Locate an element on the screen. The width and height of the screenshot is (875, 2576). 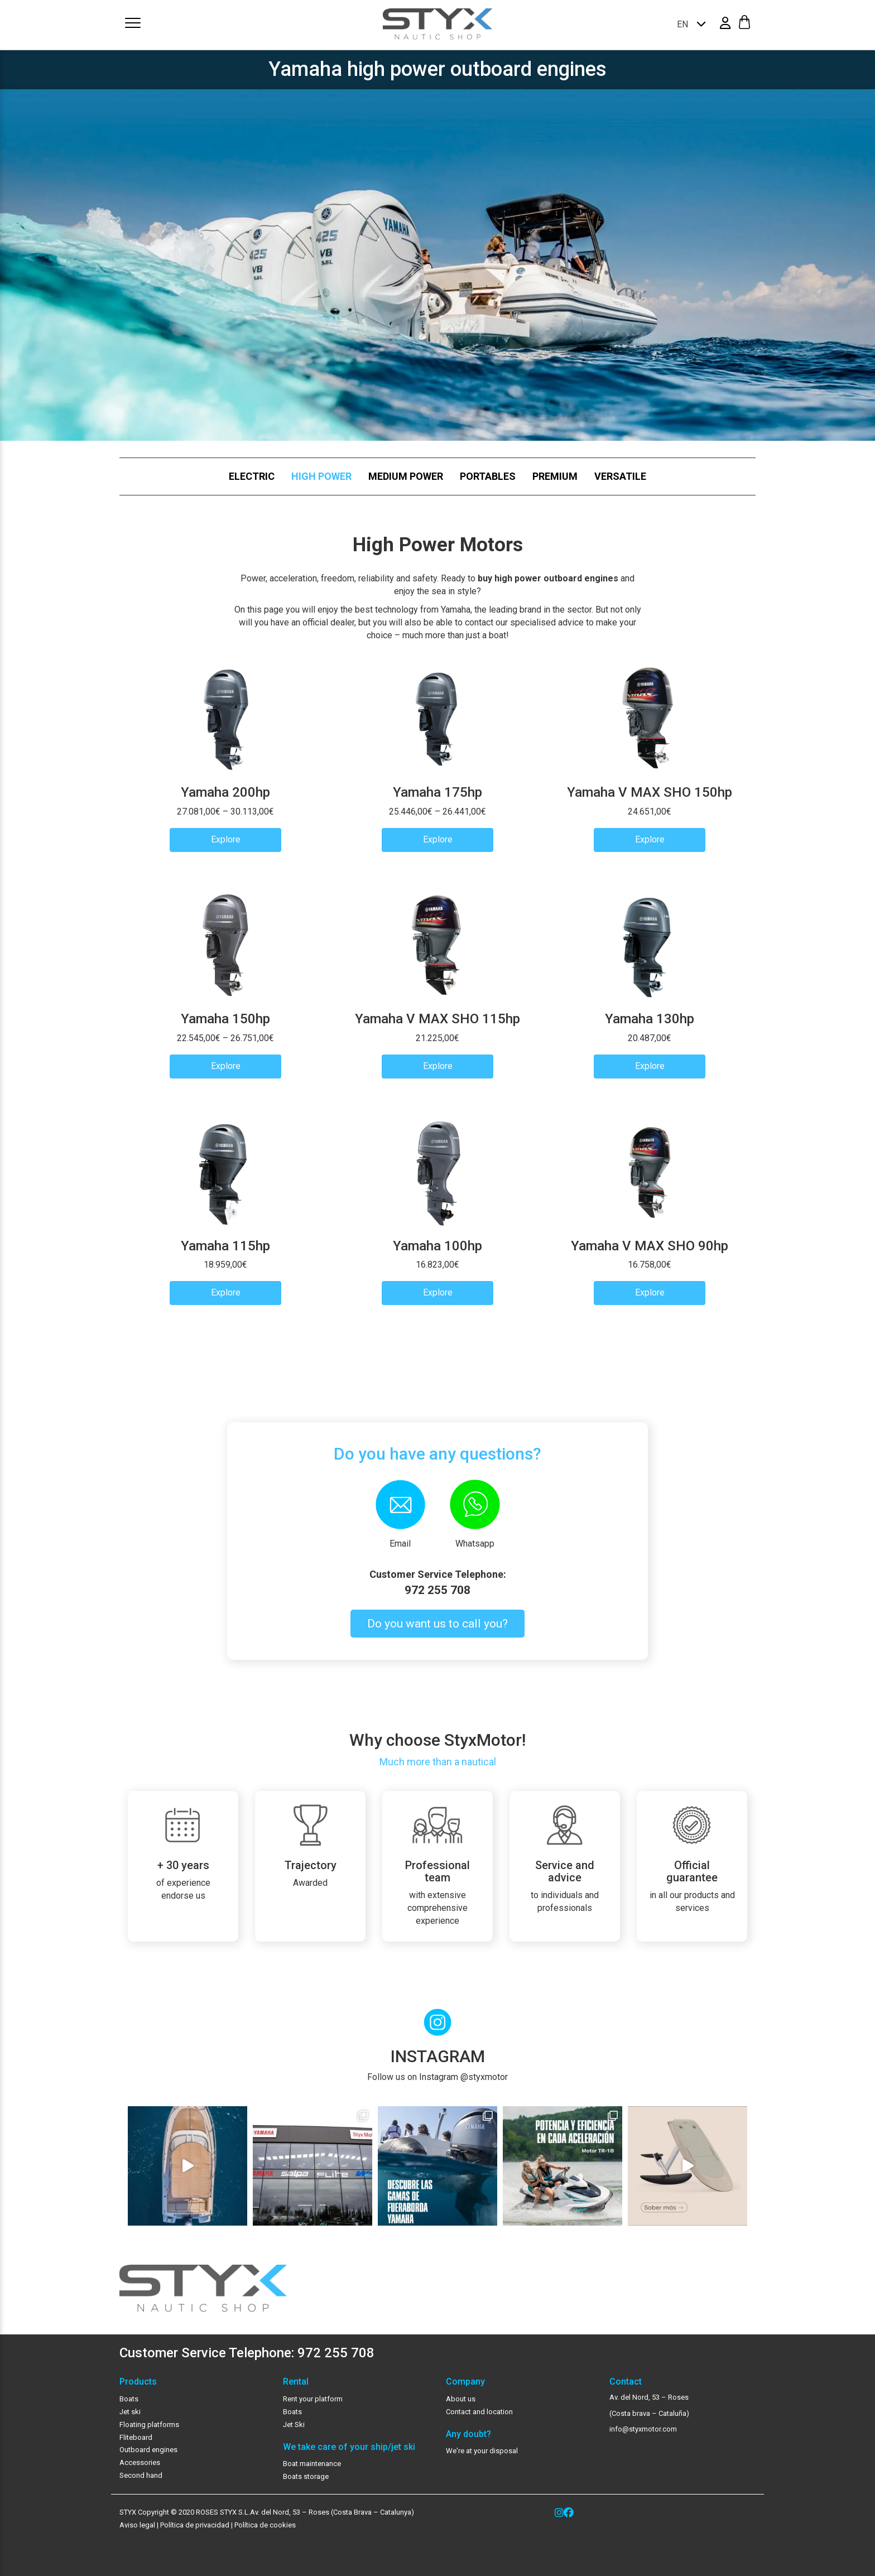
Jet Ski is located at coordinates (294, 2424).